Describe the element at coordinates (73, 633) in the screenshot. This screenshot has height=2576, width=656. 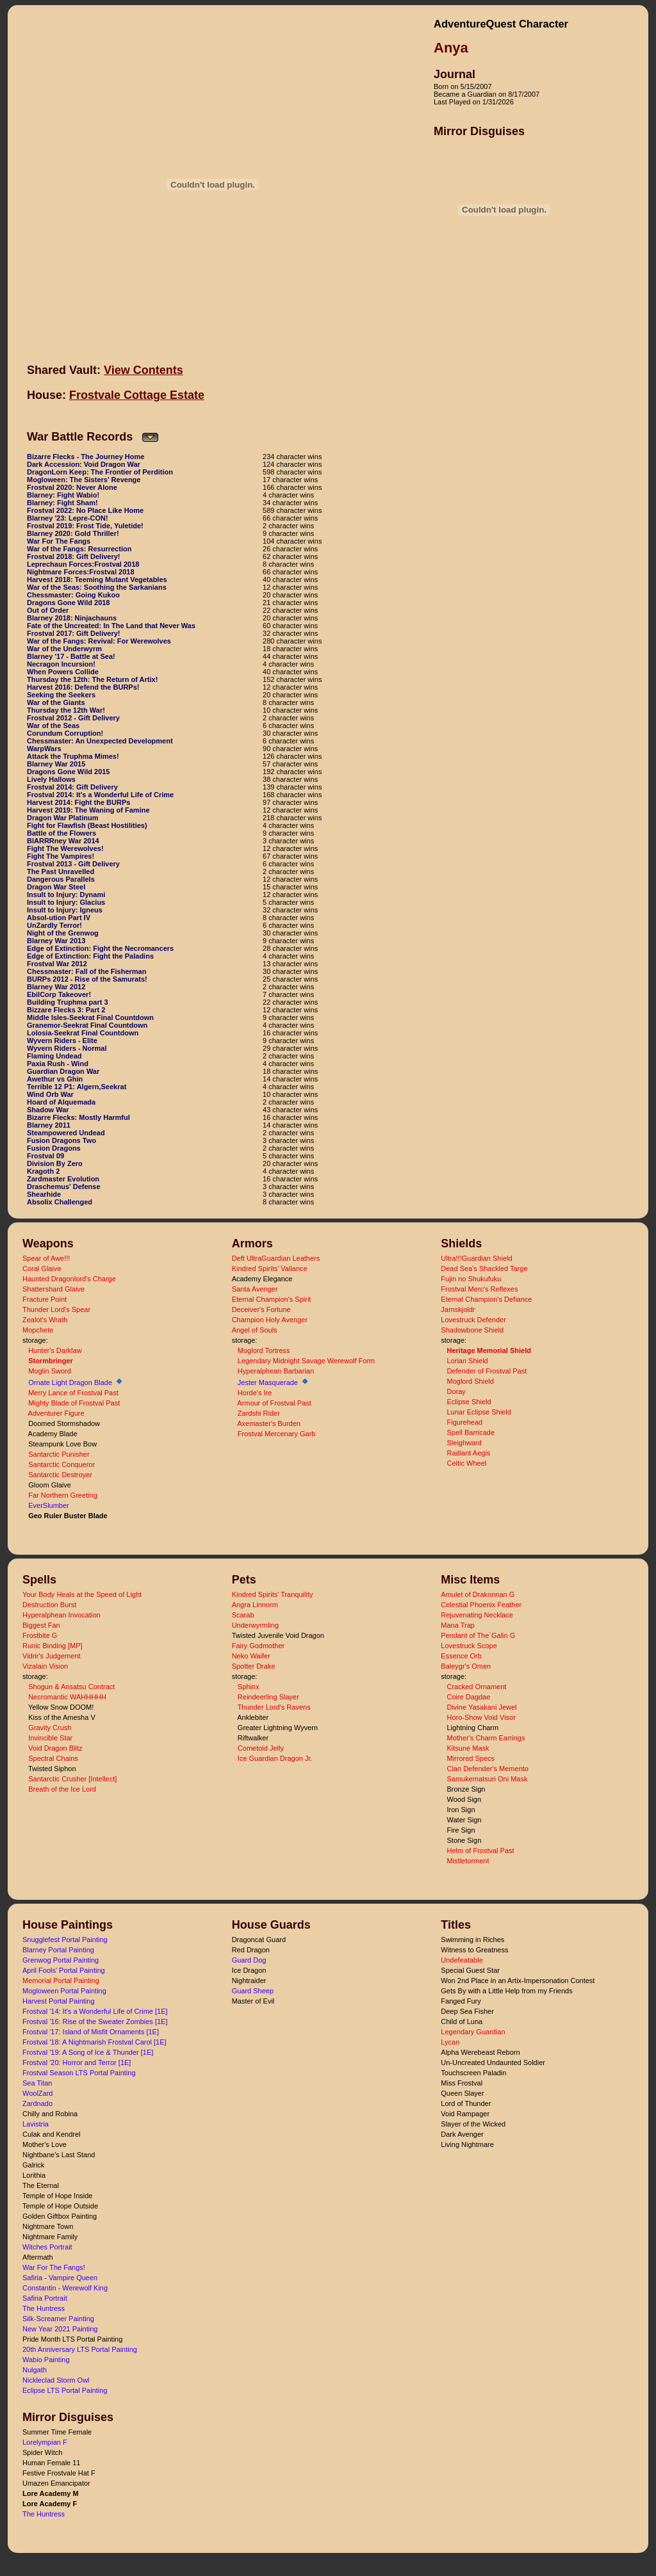
I see `Frostval 2017: Gift Delivery!` at that location.